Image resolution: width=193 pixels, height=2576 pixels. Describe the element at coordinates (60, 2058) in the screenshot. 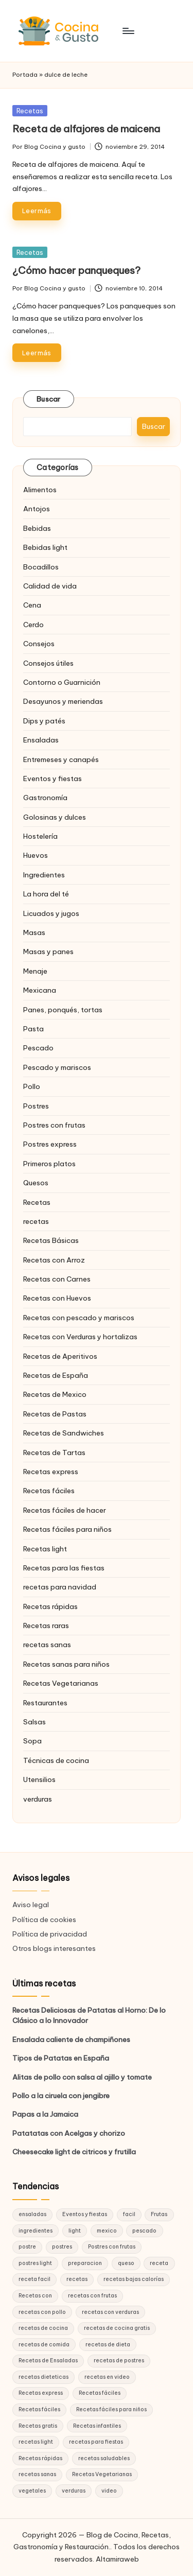

I see `Tipos de Patatas en España` at that location.